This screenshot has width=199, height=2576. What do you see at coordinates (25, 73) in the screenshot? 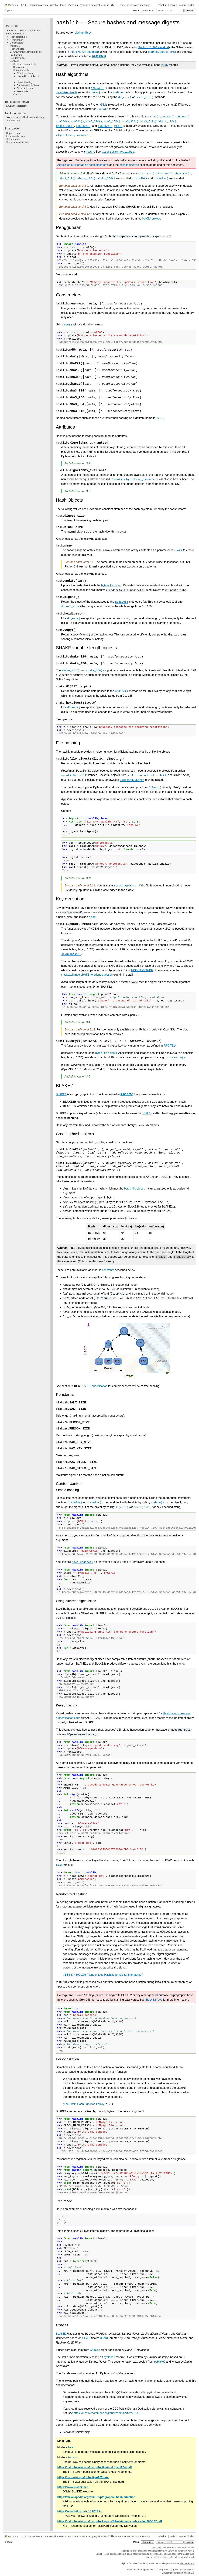
I see `Simple hashing` at bounding box center [25, 73].